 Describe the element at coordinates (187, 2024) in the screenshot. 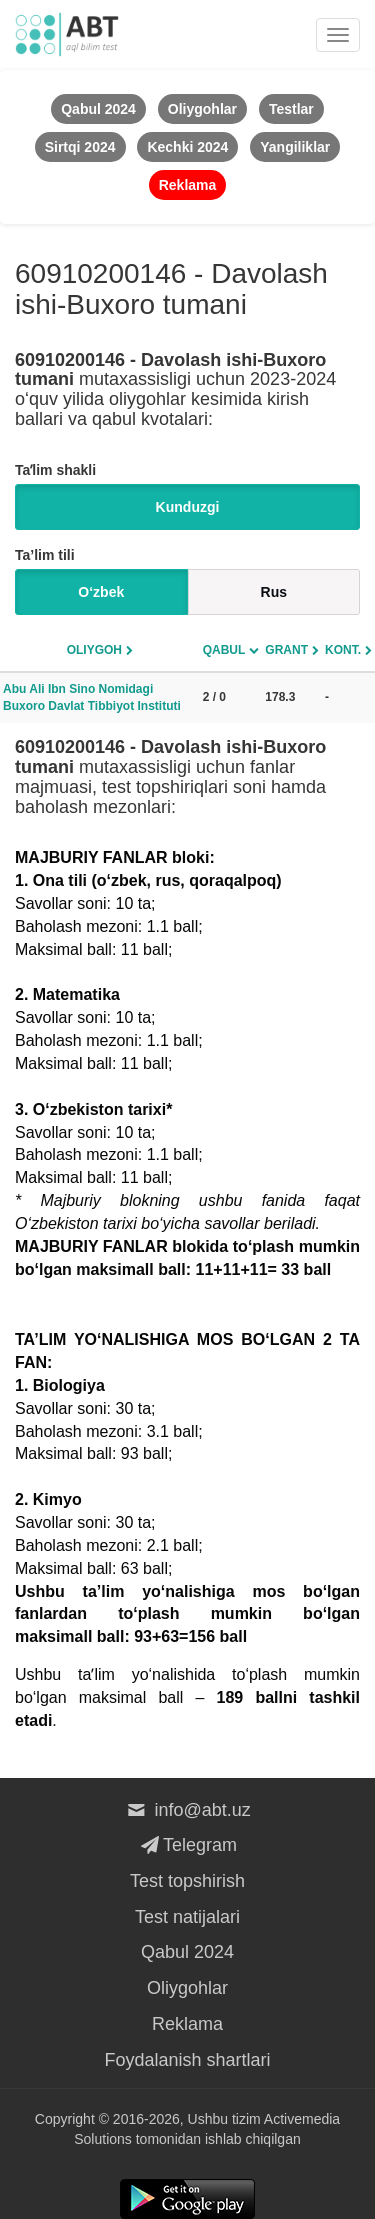

I see `Reklama` at that location.